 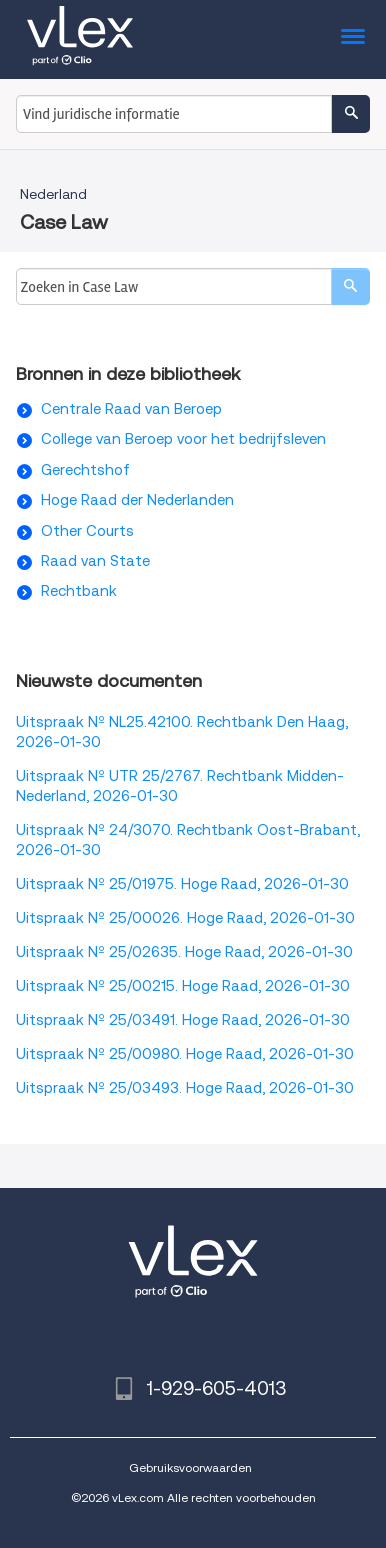 What do you see at coordinates (183, 1020) in the screenshot?
I see `Uitspraak Nº 25/03491. Hoge Raad, 2026-01-30` at bounding box center [183, 1020].